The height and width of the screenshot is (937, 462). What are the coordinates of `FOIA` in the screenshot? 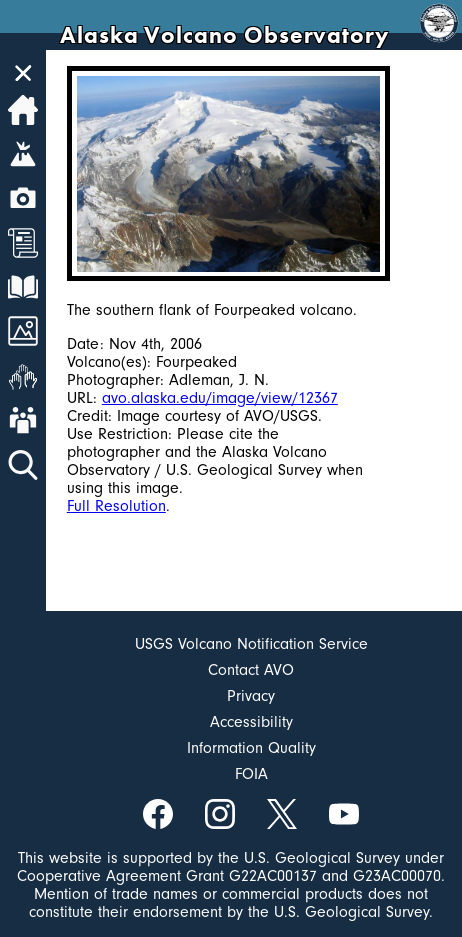 It's located at (251, 774).